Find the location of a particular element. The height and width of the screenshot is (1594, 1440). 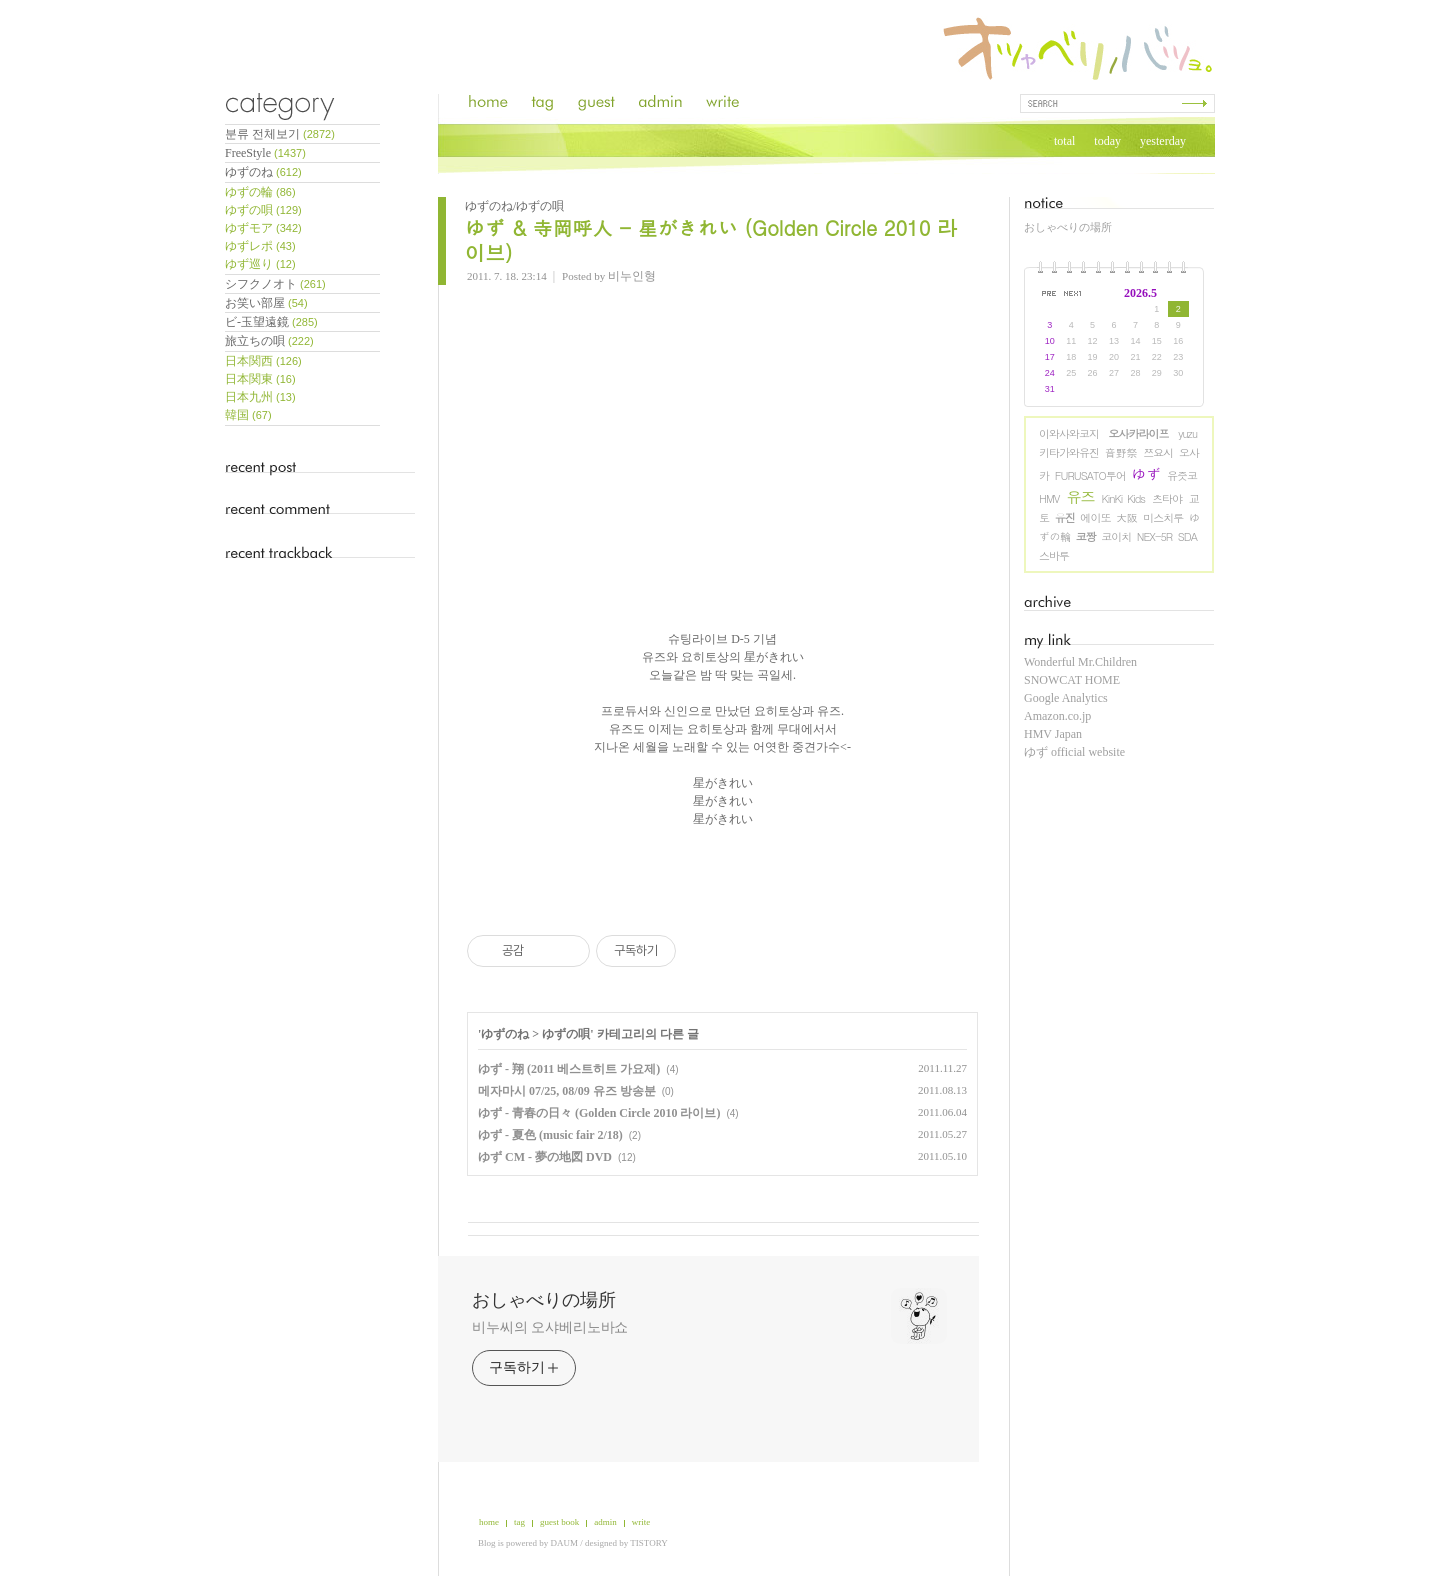

ゆず - 青春の日々 (Golden Circle 2010 라이브) is located at coordinates (599, 1113).